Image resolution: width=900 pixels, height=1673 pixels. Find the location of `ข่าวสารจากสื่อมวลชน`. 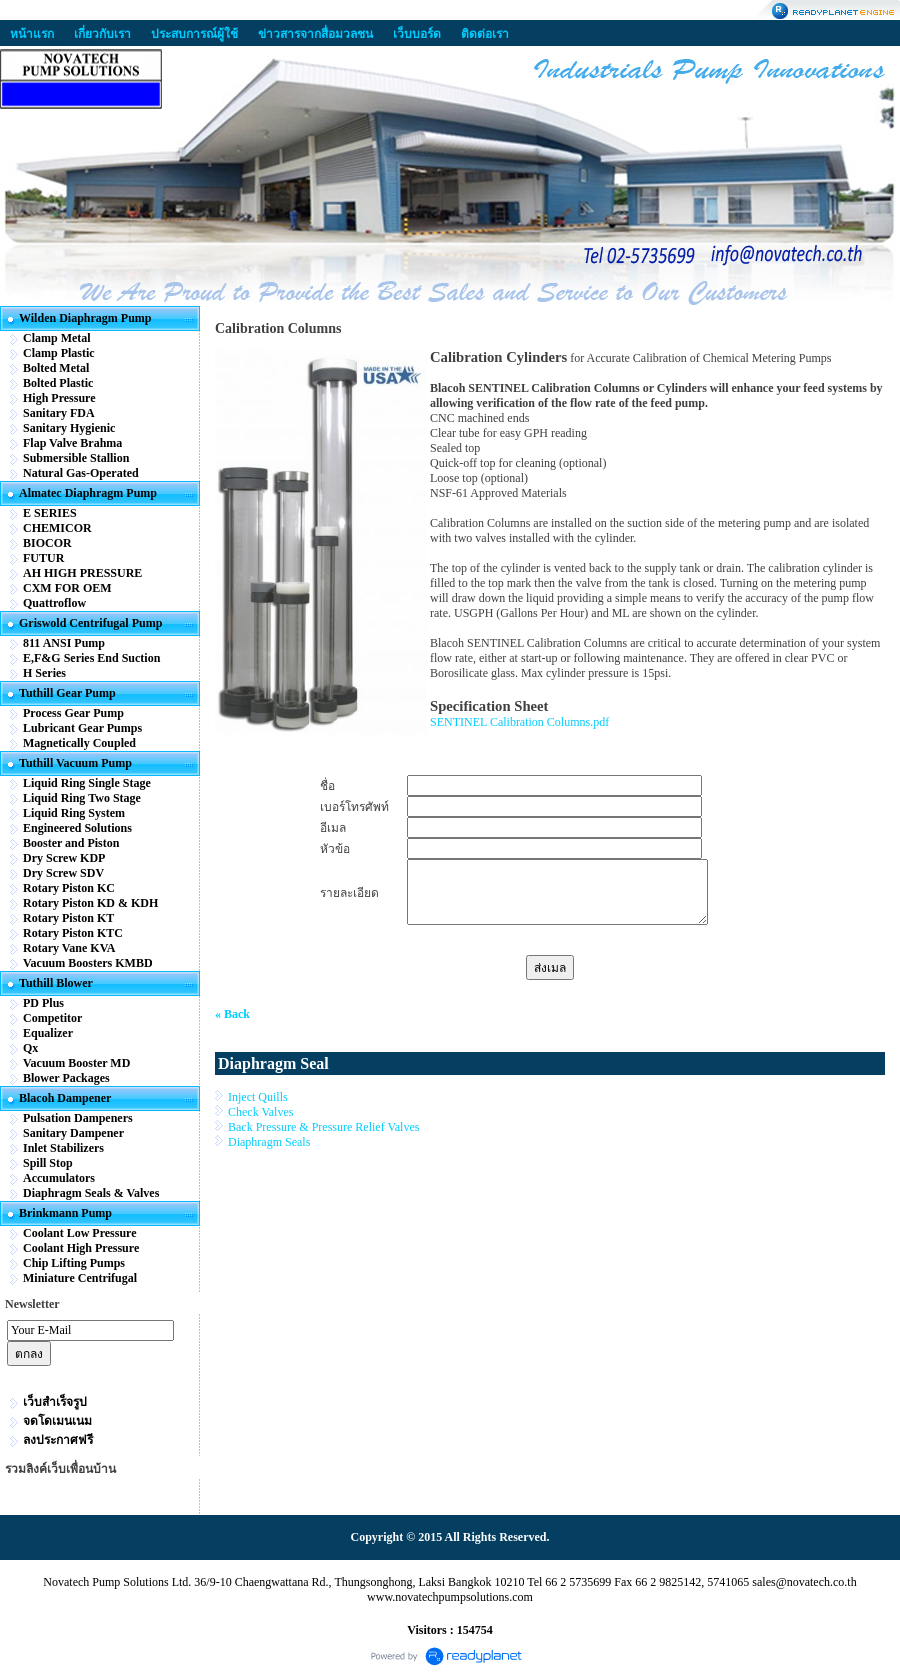

ข่าวสารจากสื่อมวลชน is located at coordinates (315, 34).